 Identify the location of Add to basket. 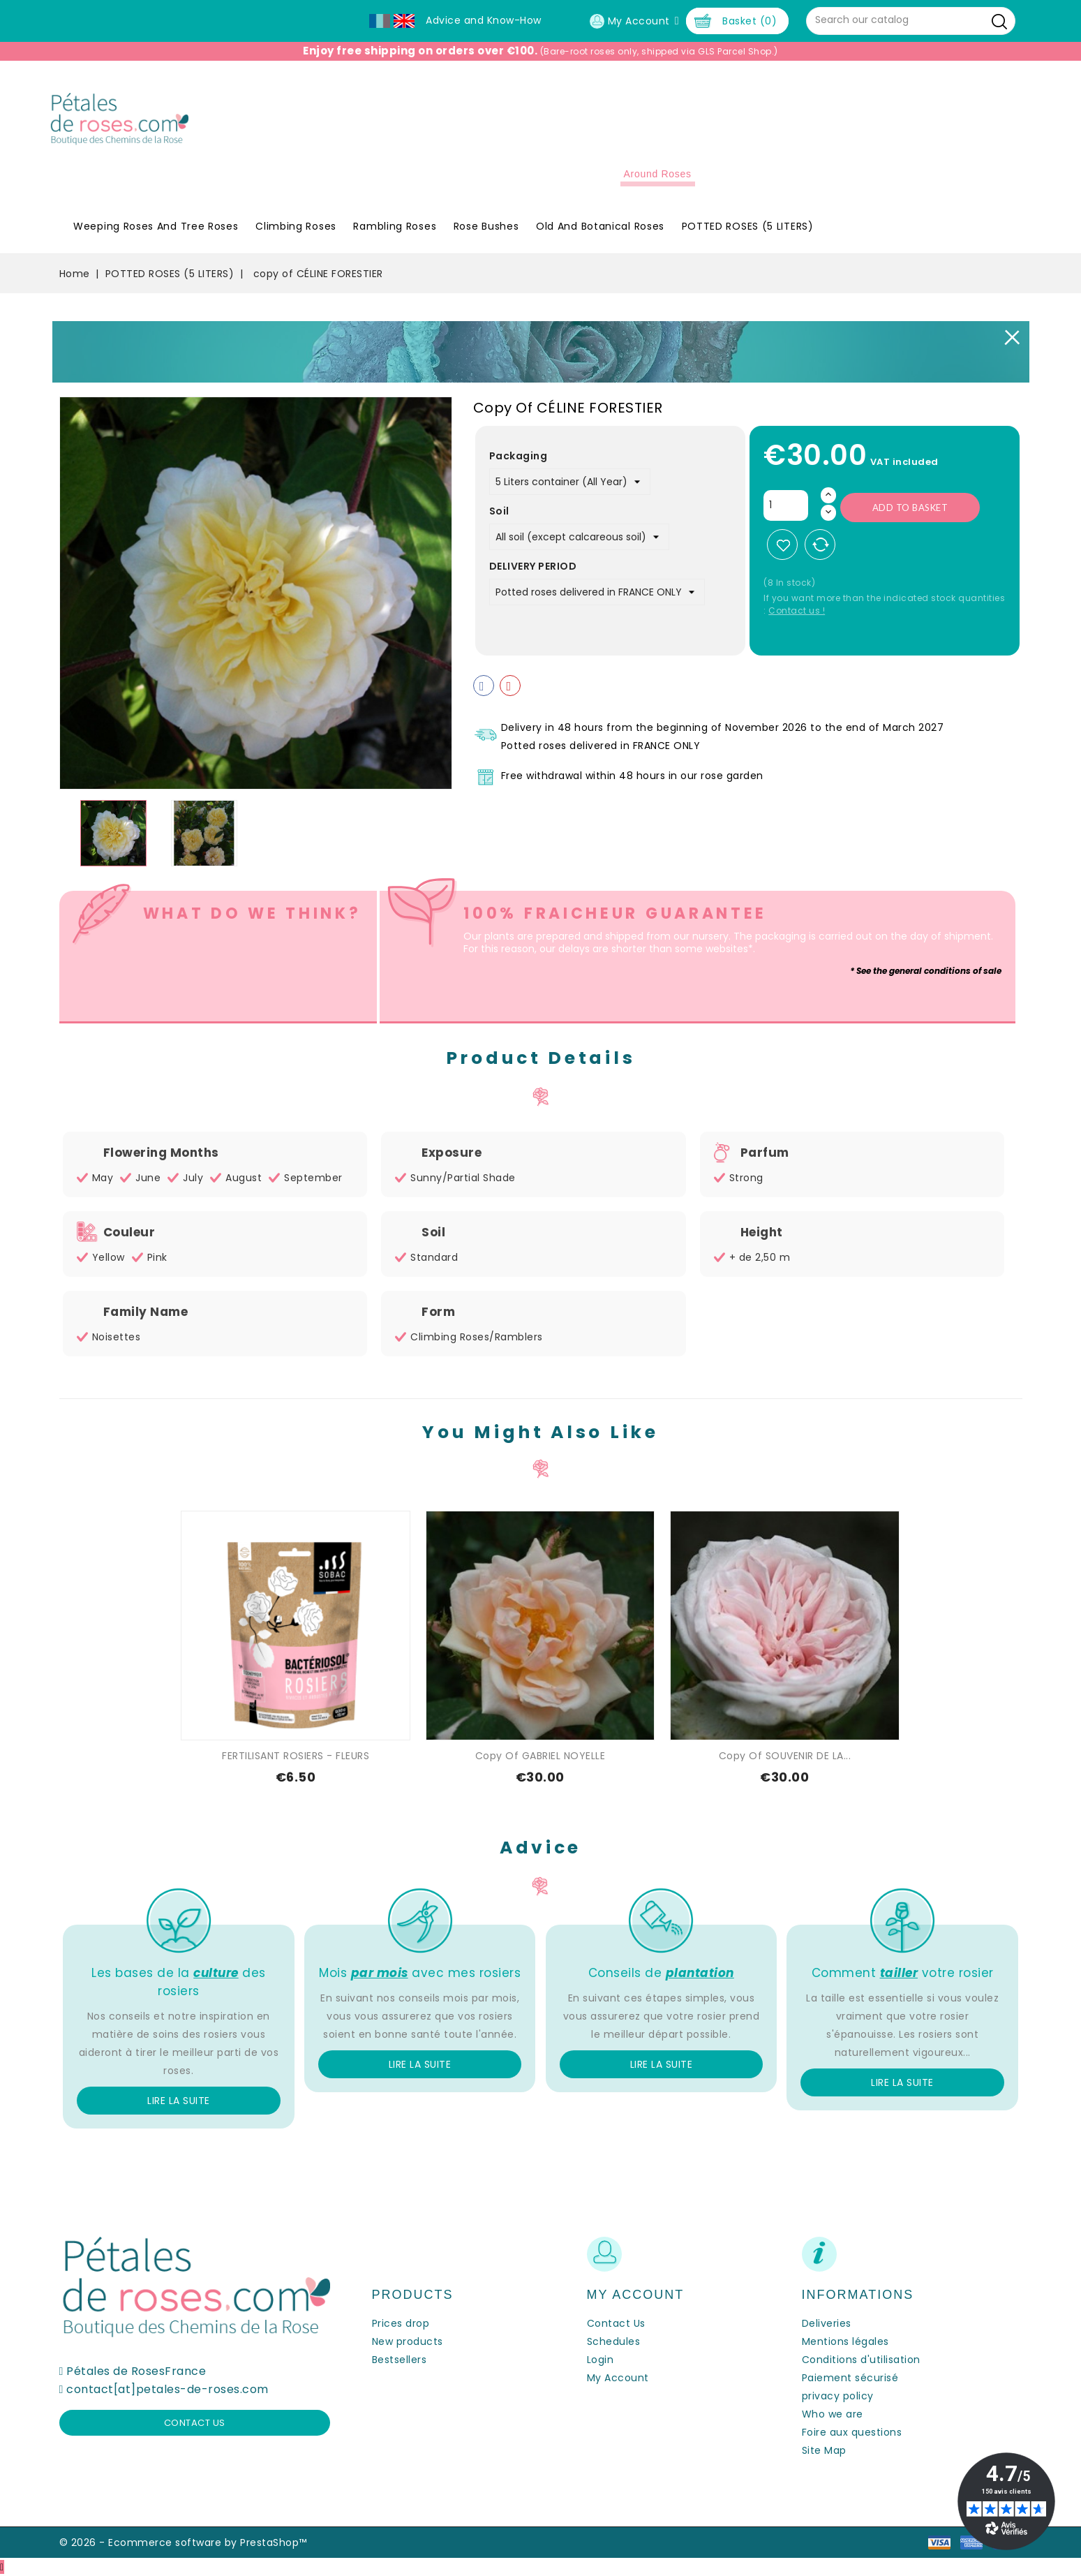
(910, 507).